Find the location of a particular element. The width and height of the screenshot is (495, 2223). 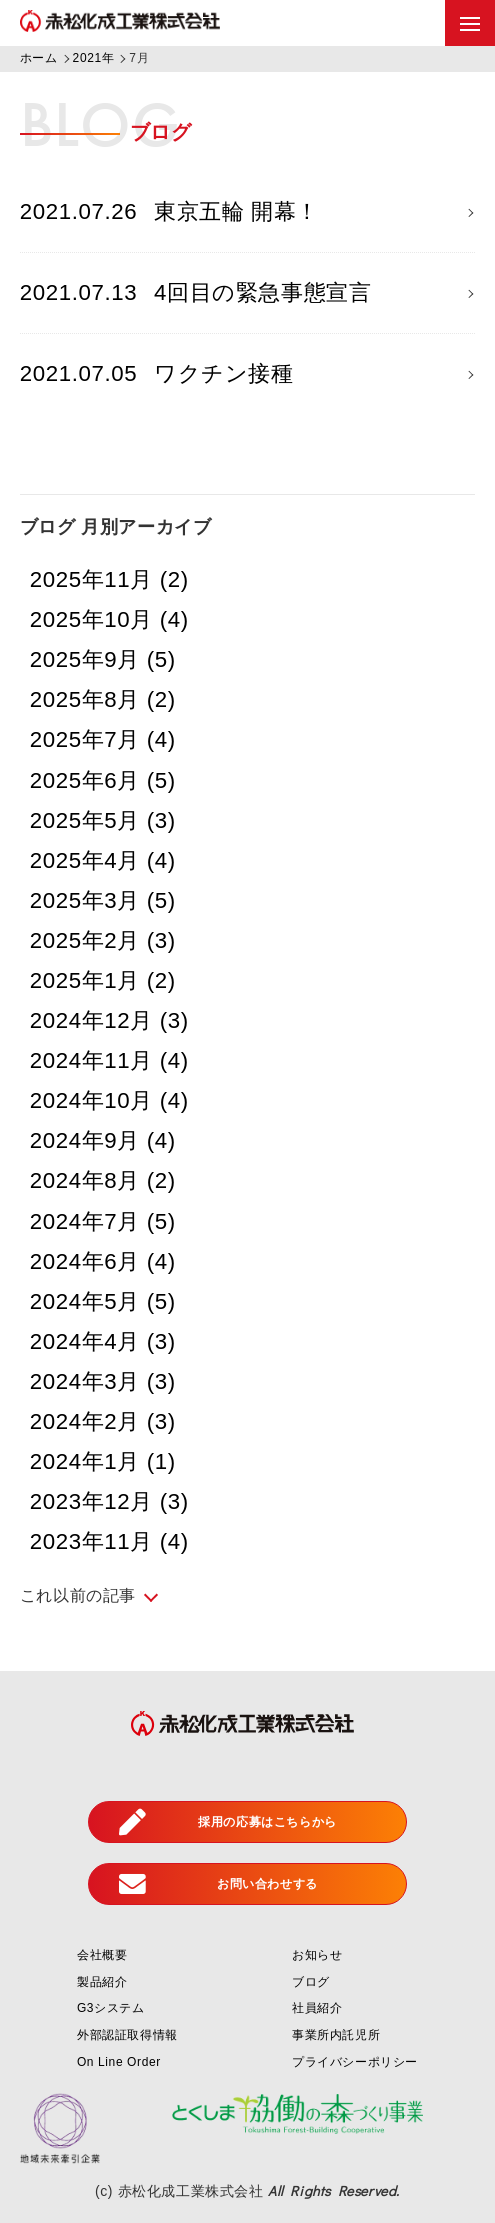

2024年2月 is located at coordinates (103, 1421).